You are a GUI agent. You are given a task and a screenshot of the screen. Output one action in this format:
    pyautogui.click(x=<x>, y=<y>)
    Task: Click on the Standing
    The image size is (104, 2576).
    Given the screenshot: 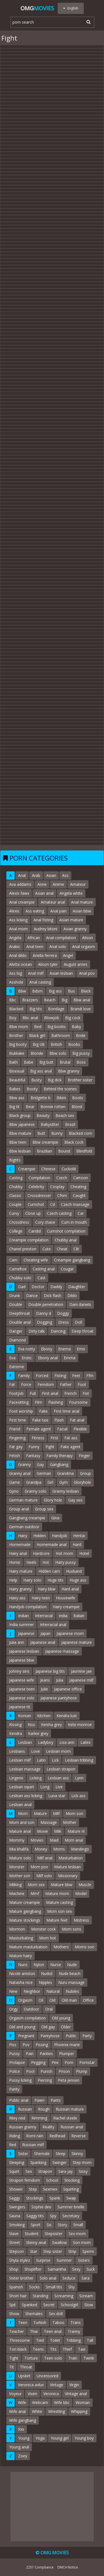 What is the action you would take?
    pyautogui.click(x=40, y=2295)
    